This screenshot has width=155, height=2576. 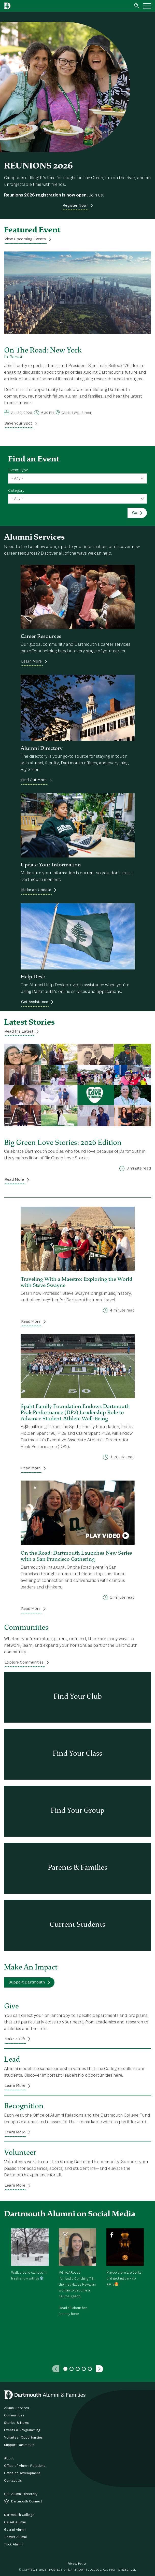 I want to click on Tuck Alumni, so click(x=13, y=2544).